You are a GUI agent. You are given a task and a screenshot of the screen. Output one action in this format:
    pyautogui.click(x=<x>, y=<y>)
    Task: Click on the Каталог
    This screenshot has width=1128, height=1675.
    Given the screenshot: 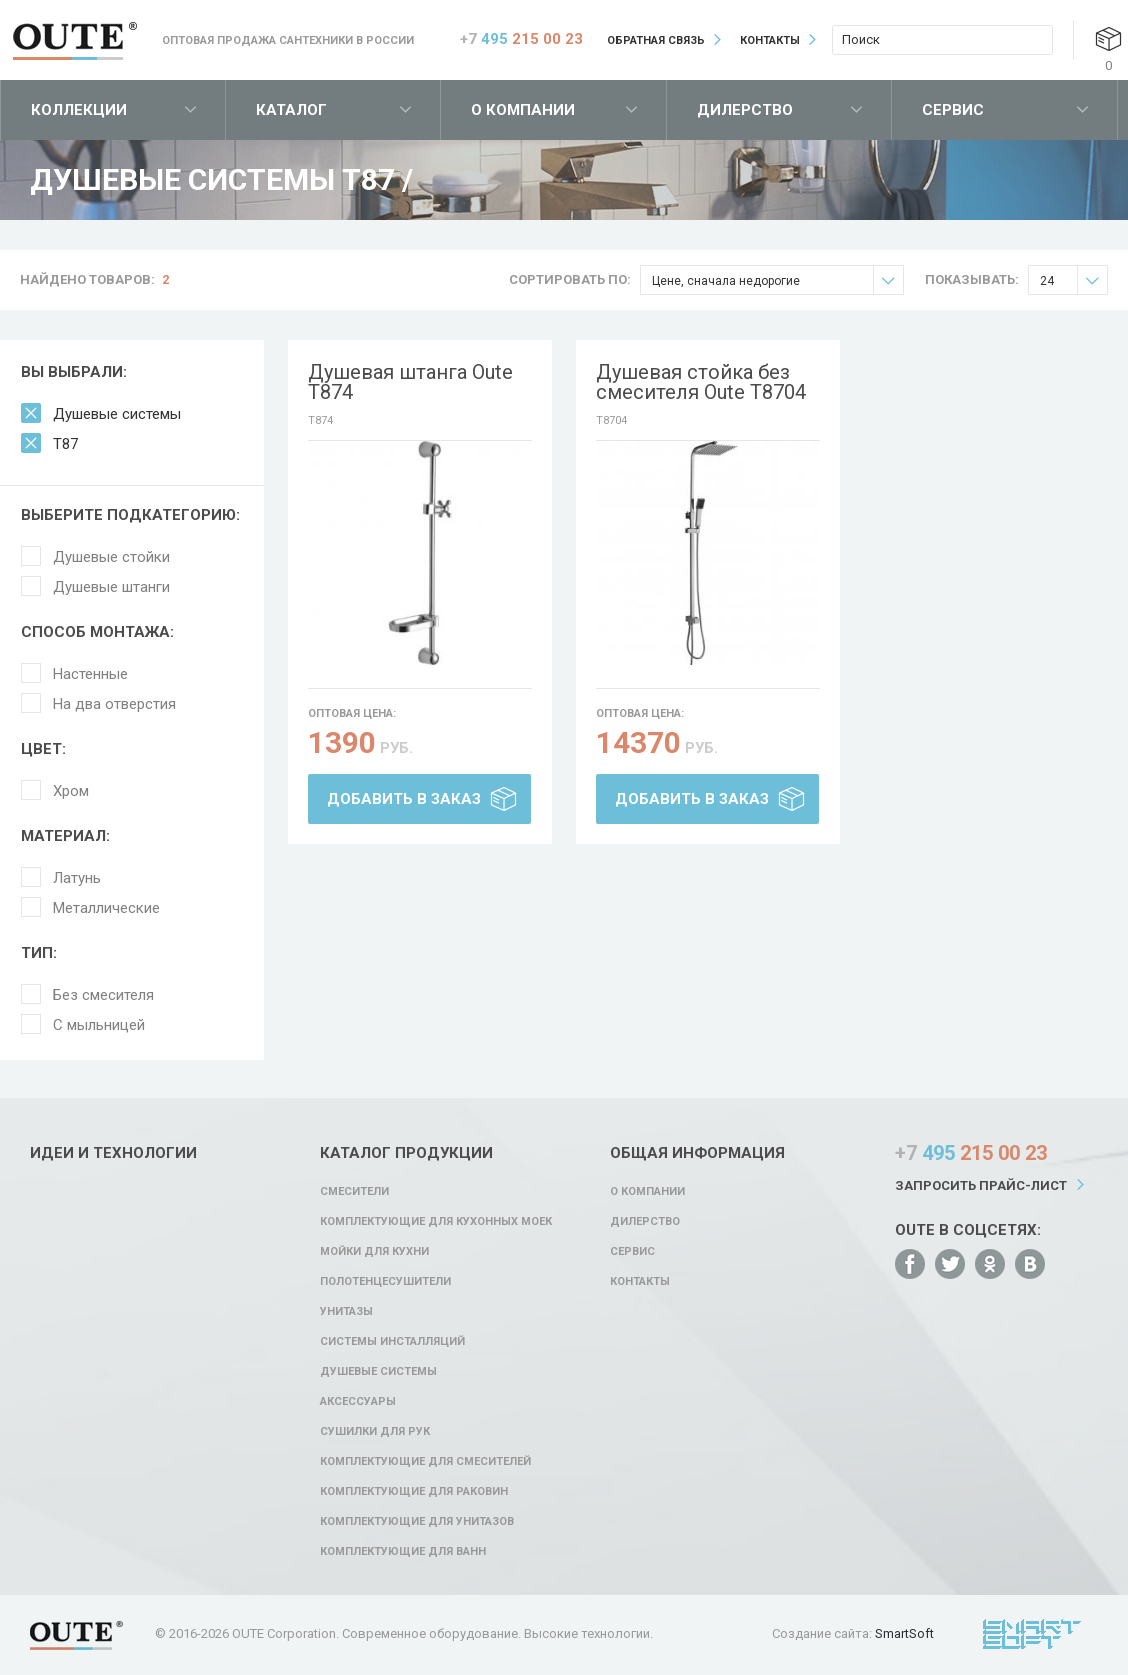 What is the action you would take?
    pyautogui.click(x=291, y=110)
    